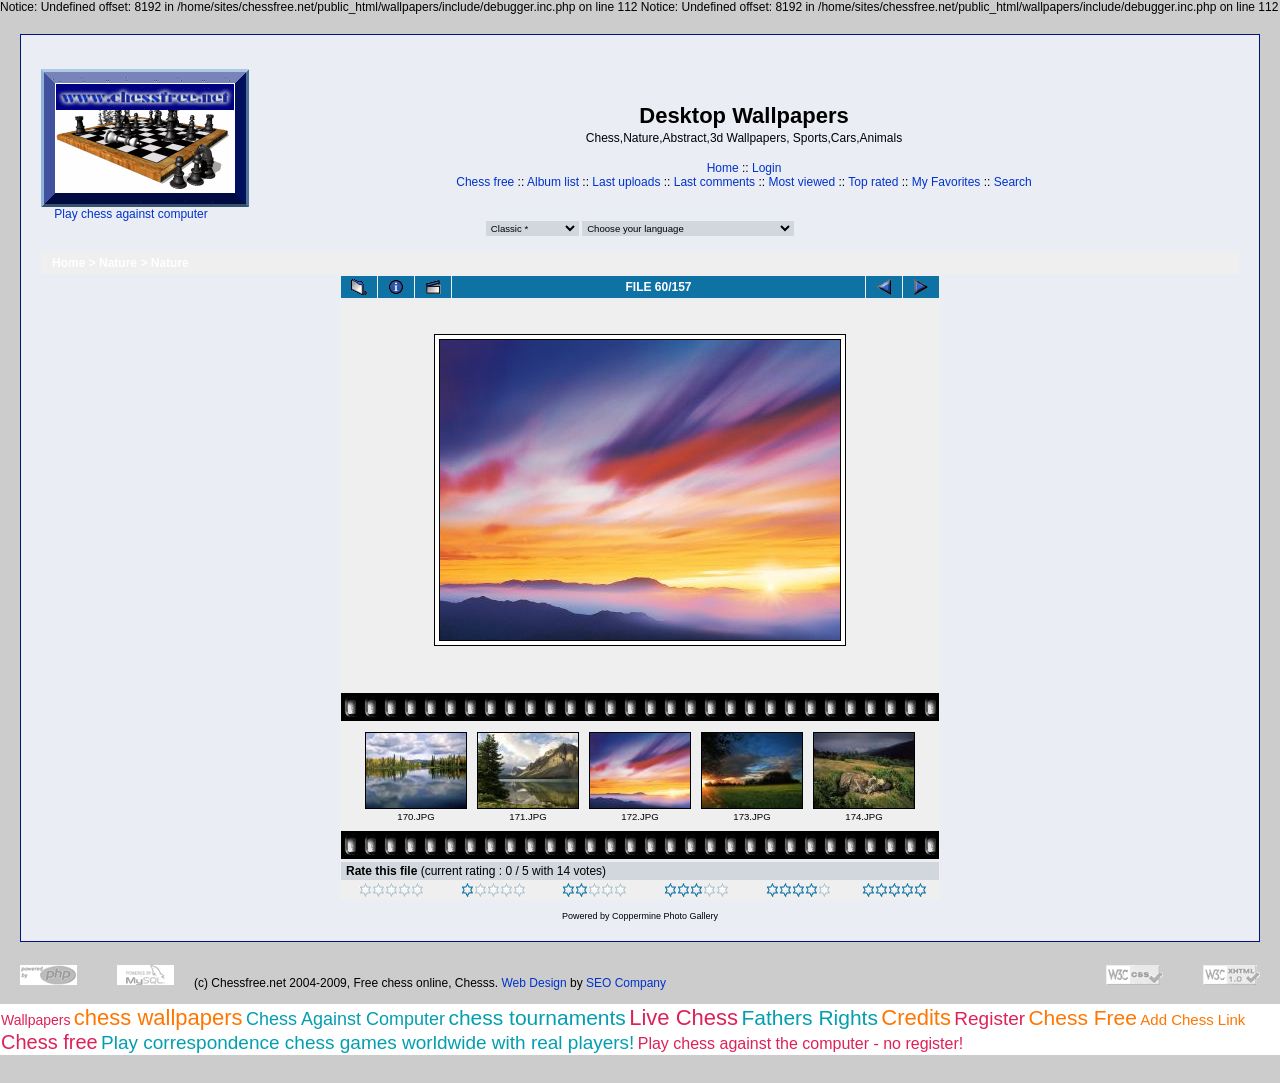  Describe the element at coordinates (1013, 182) in the screenshot. I see `Search` at that location.